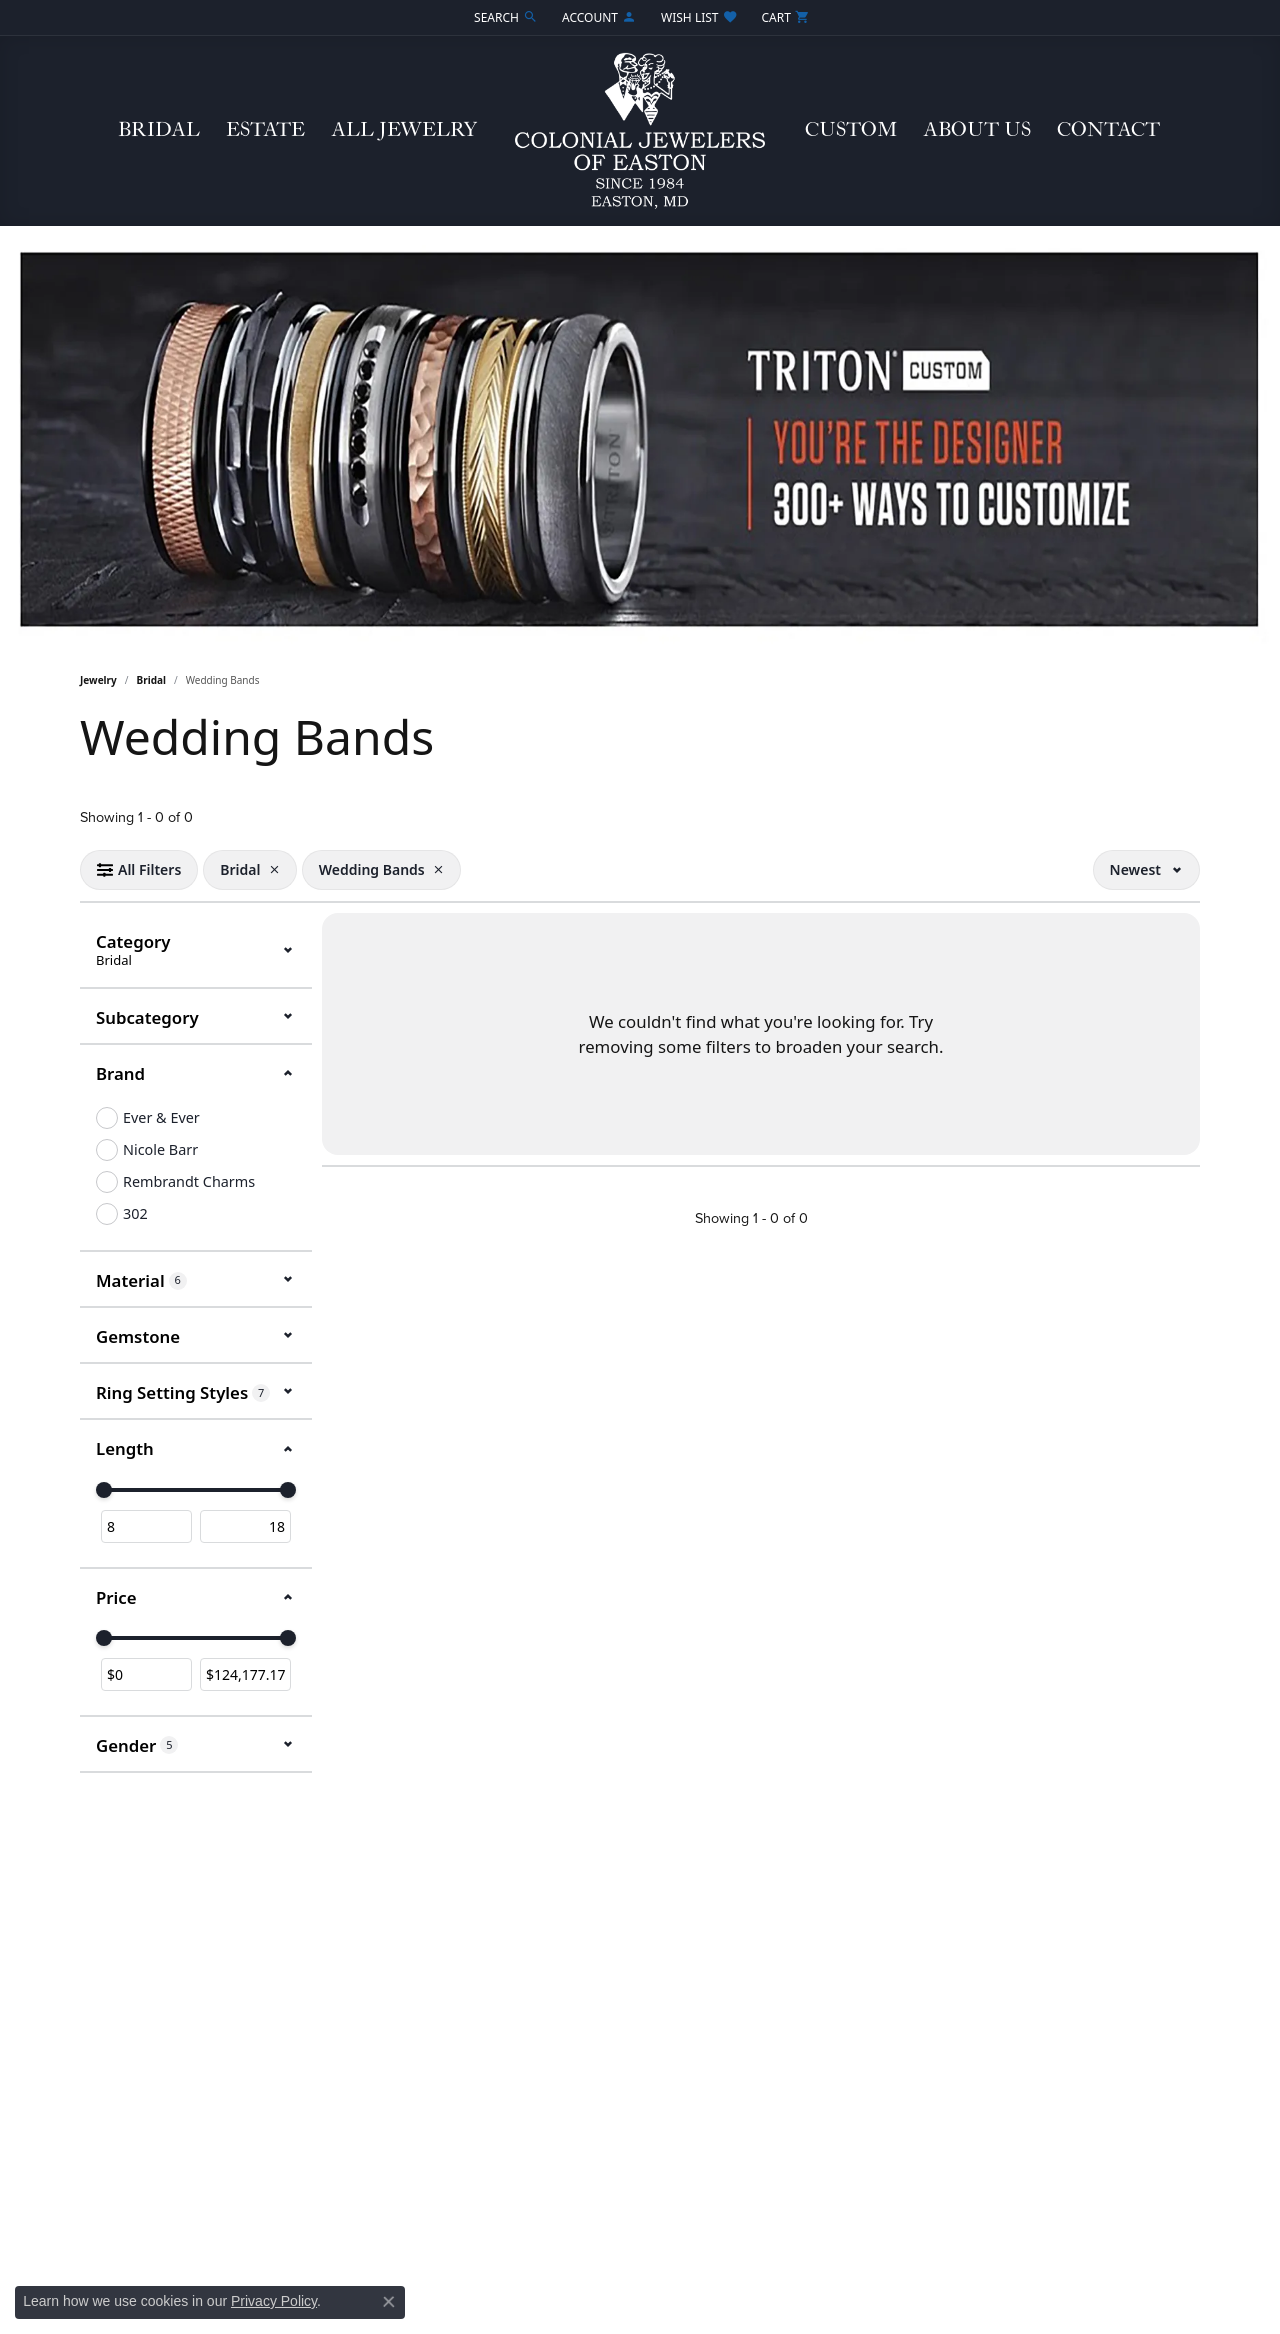  I want to click on Nicole Barr, so click(160, 1149).